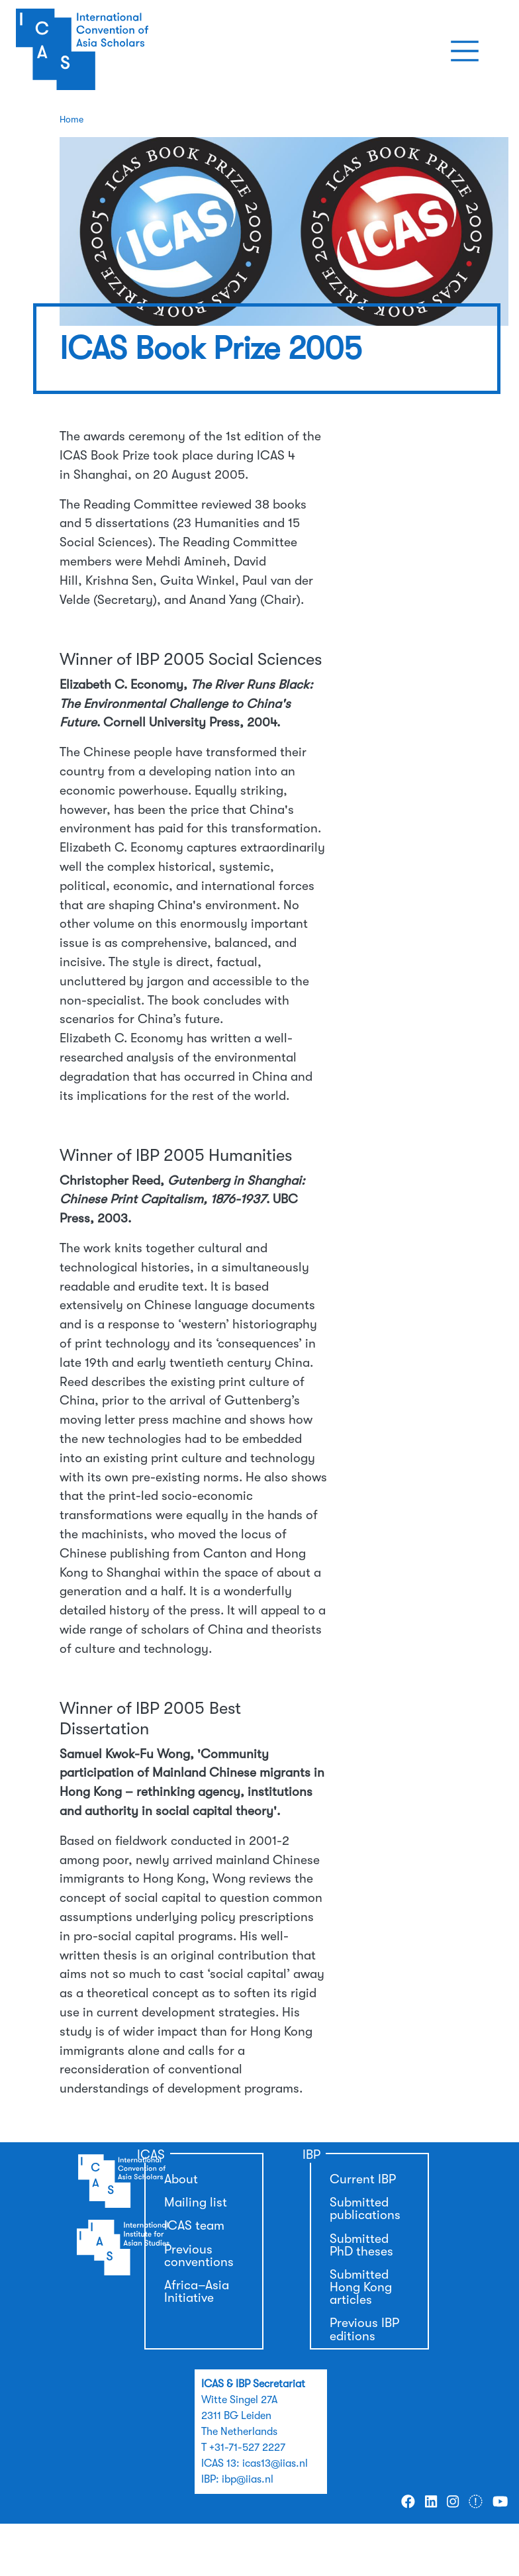  What do you see at coordinates (361, 2245) in the screenshot?
I see `Submitted PhD theses` at bounding box center [361, 2245].